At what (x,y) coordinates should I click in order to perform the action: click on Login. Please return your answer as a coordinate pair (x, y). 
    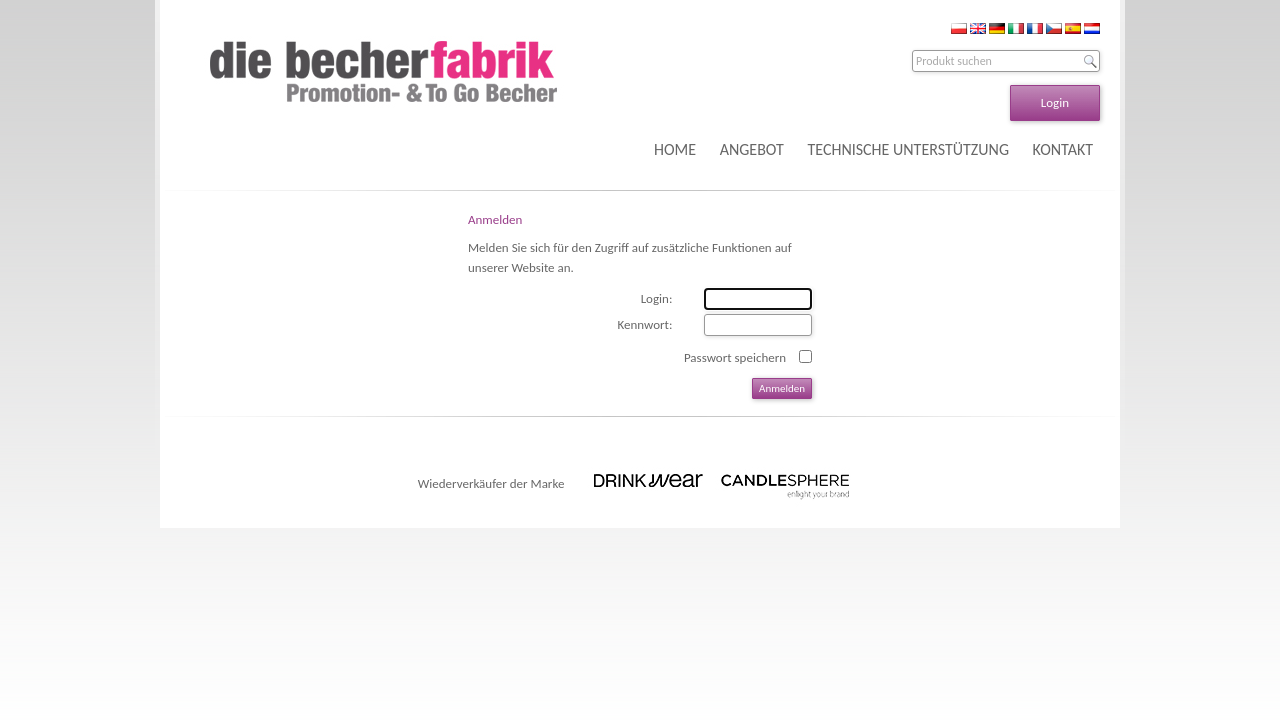
    Looking at the image, I should click on (1055, 102).